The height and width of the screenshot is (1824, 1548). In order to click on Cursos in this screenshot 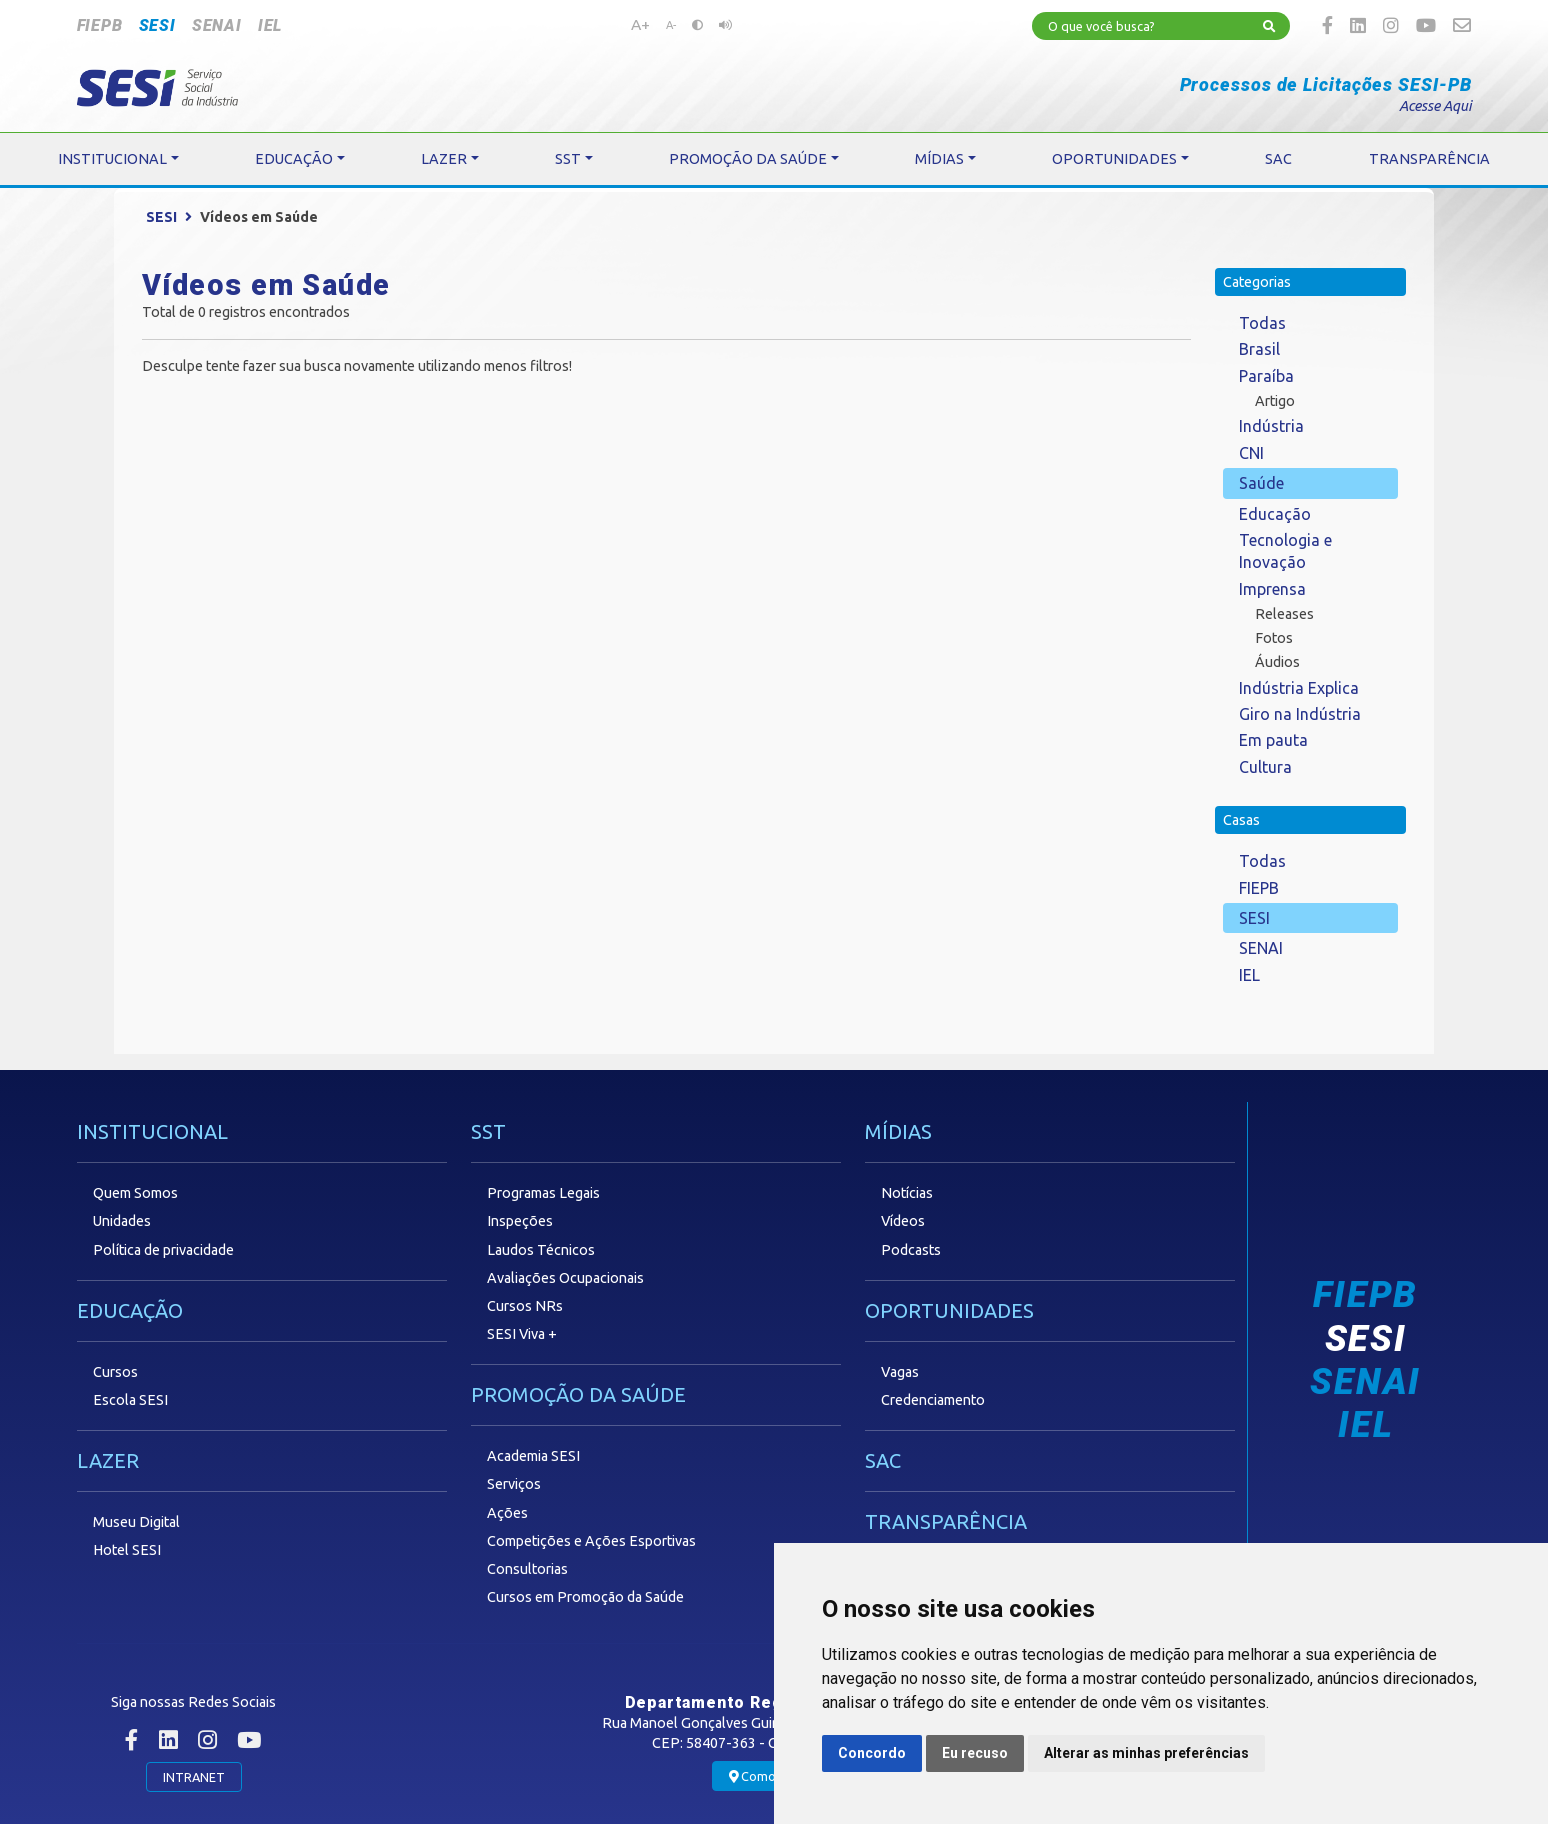, I will do `click(115, 1372)`.